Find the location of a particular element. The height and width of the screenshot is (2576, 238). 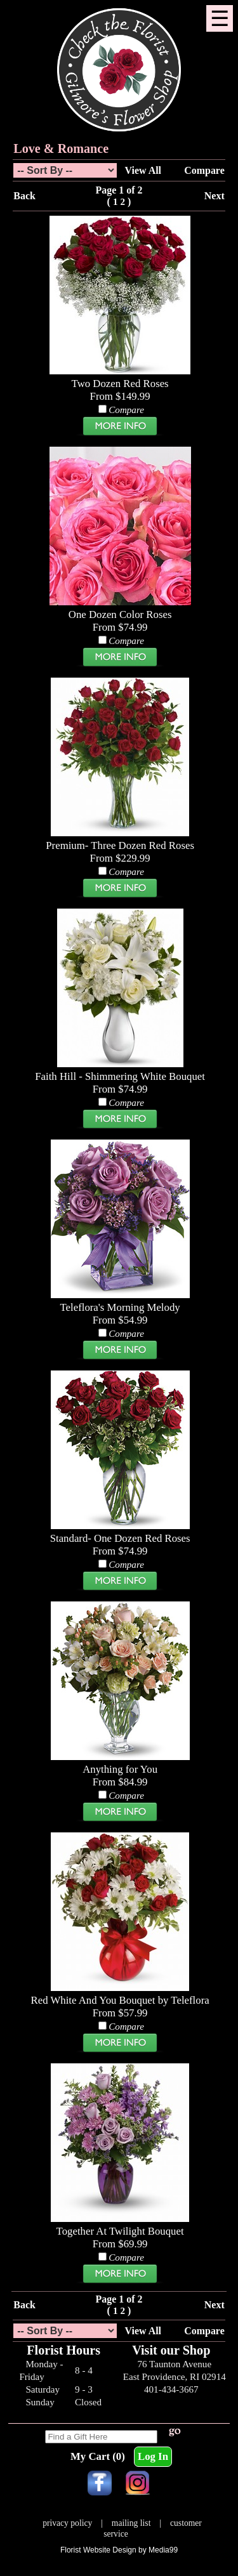

Next is located at coordinates (214, 195).